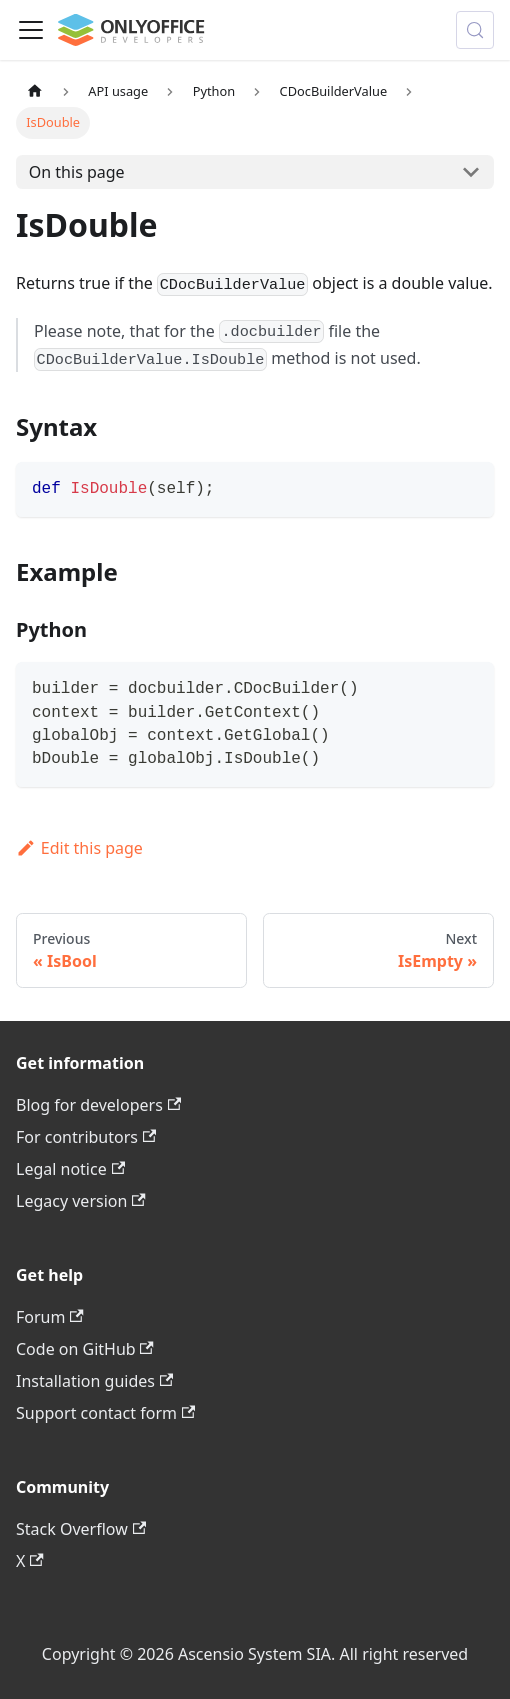  What do you see at coordinates (79, 848) in the screenshot?
I see `Edit this page` at bounding box center [79, 848].